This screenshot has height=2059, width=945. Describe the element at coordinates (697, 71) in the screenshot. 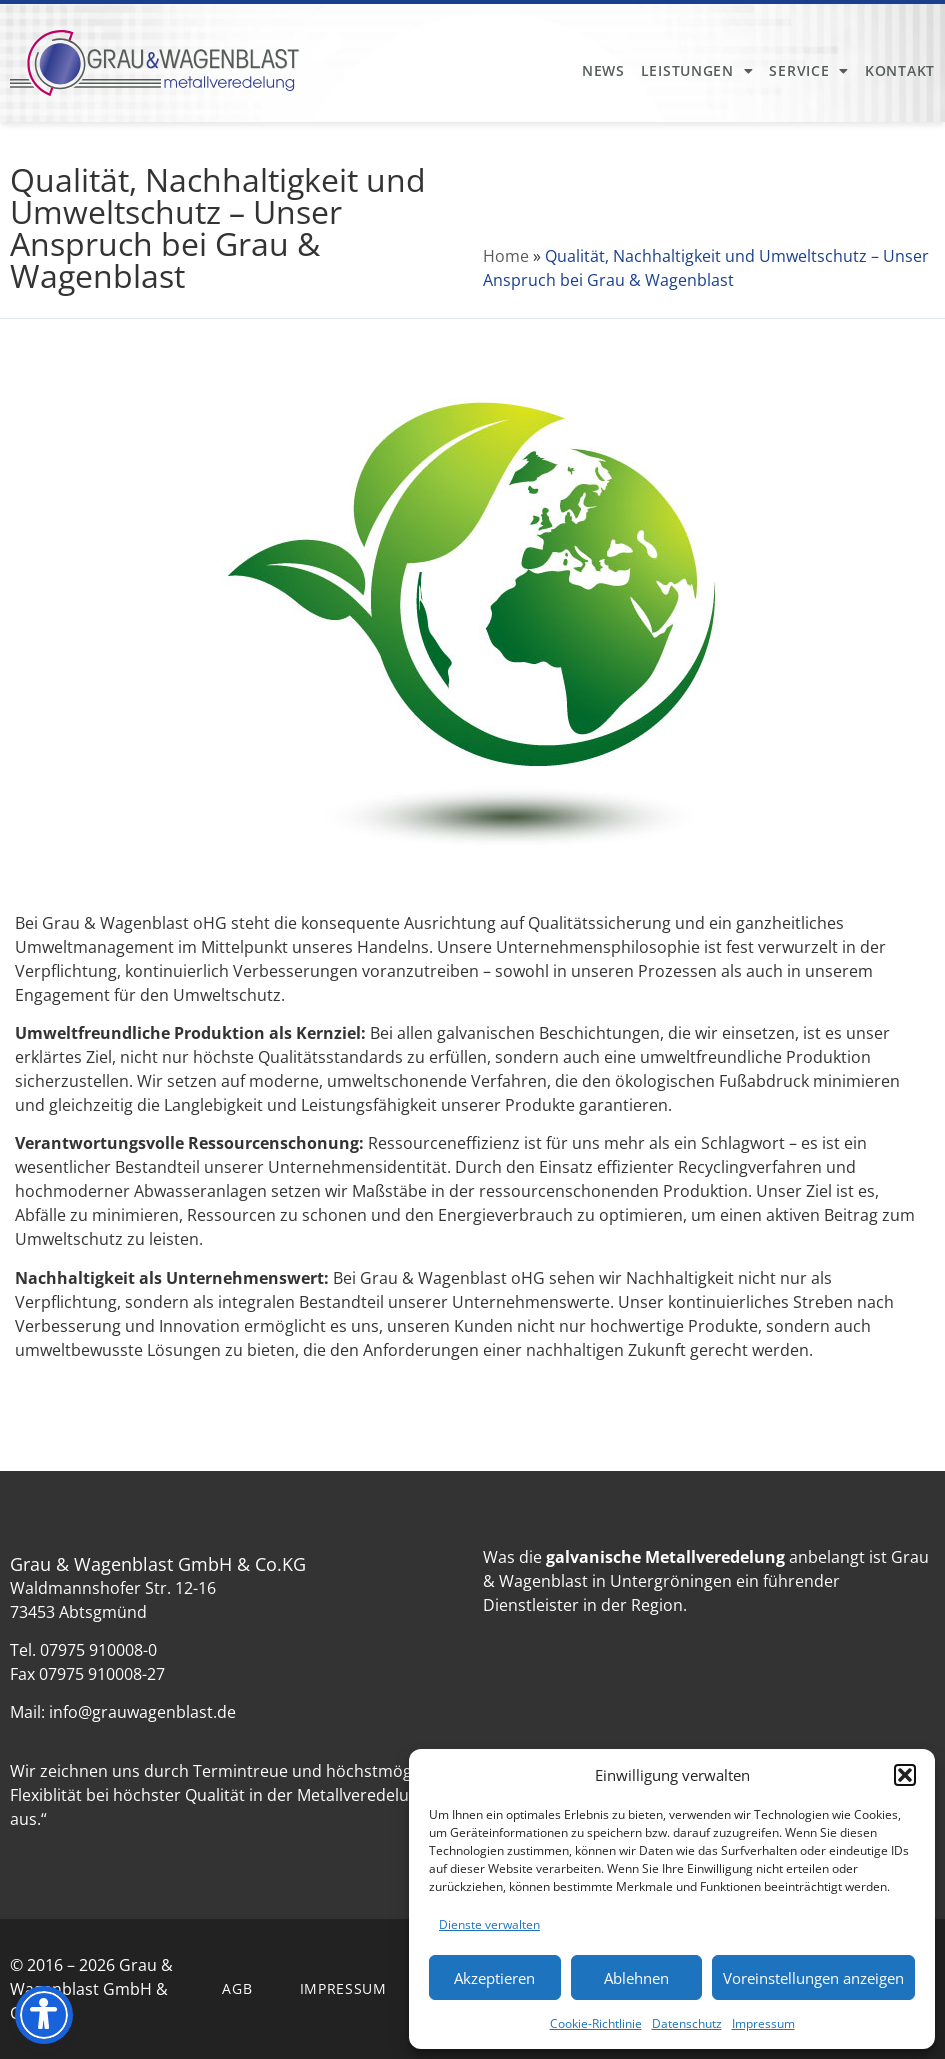

I see `Leistungen` at that location.